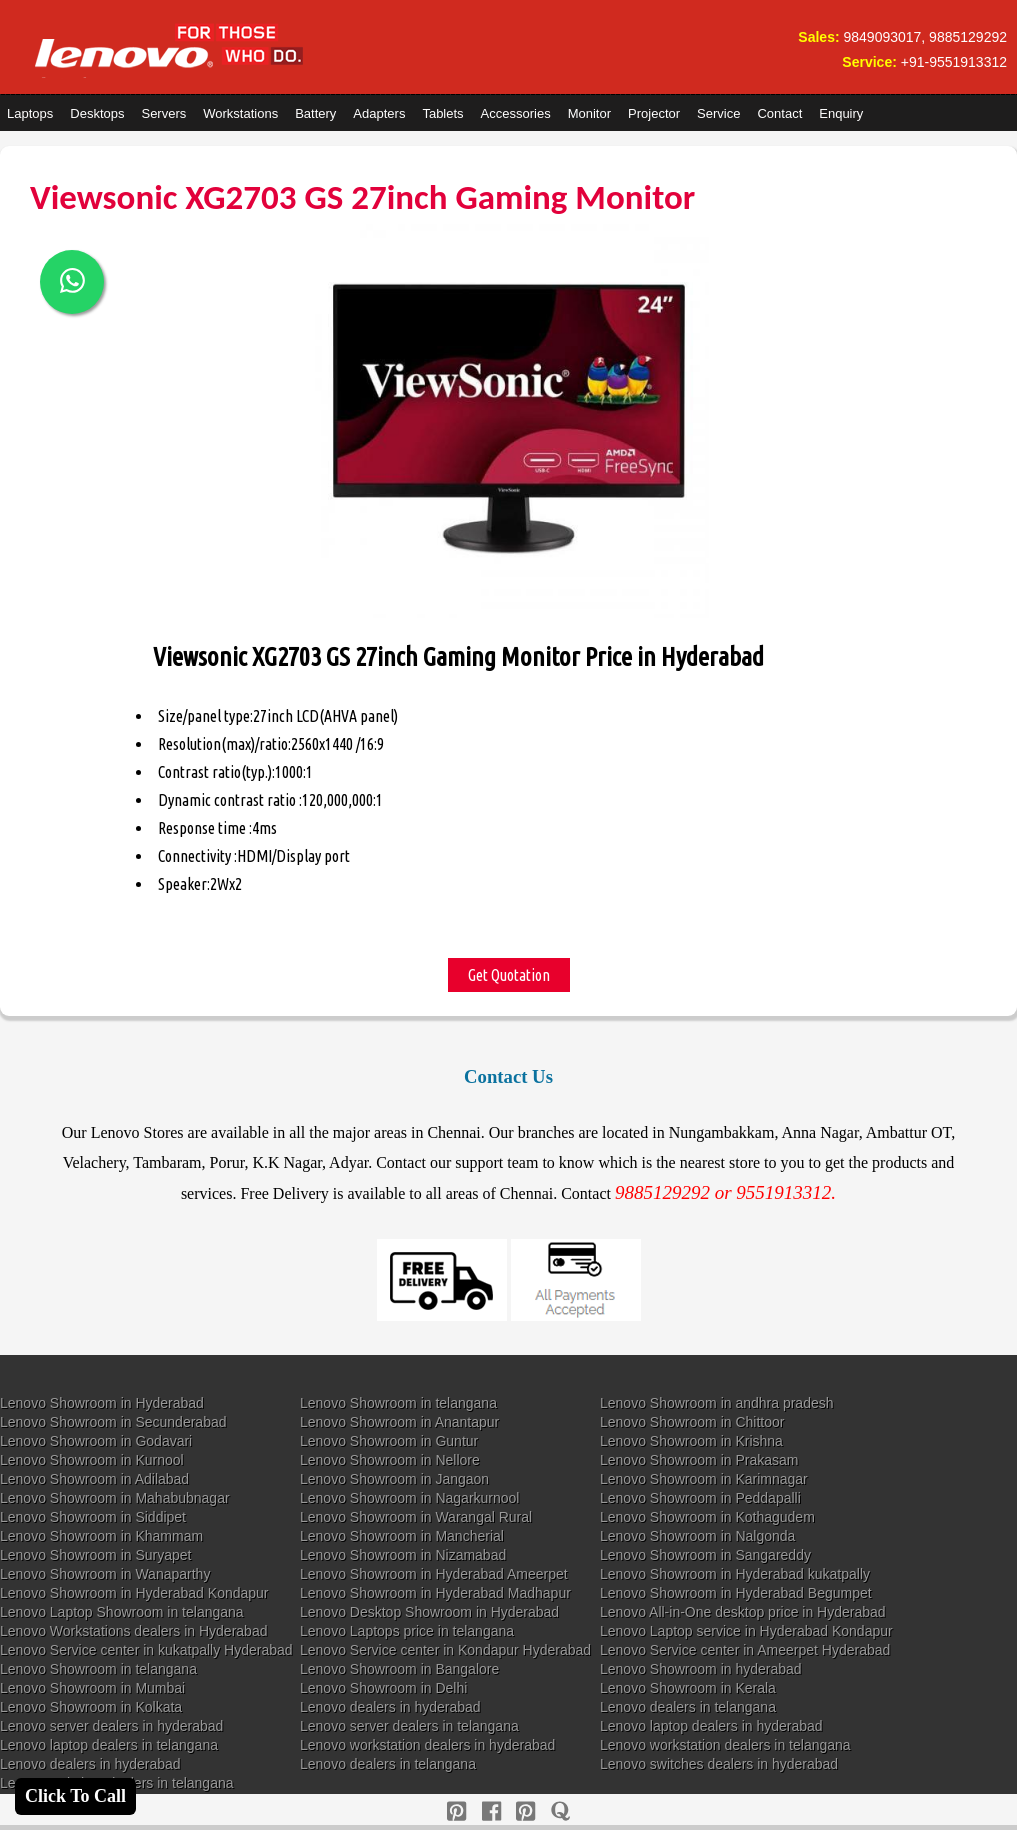  What do you see at coordinates (394, 1479) in the screenshot?
I see `Lenovo Showroom in Jangaon` at bounding box center [394, 1479].